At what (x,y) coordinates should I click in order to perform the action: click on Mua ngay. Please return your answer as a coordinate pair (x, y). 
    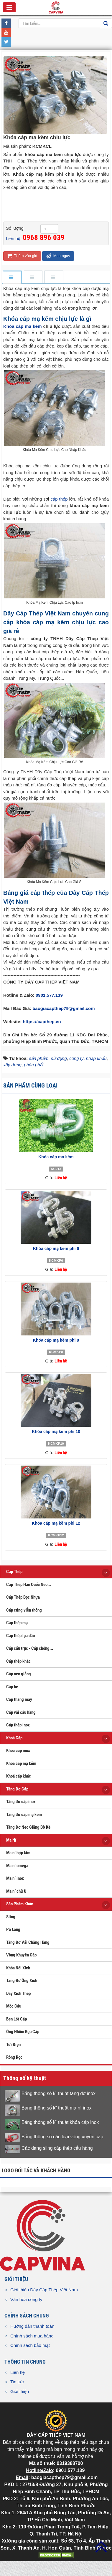
    Looking at the image, I should click on (58, 255).